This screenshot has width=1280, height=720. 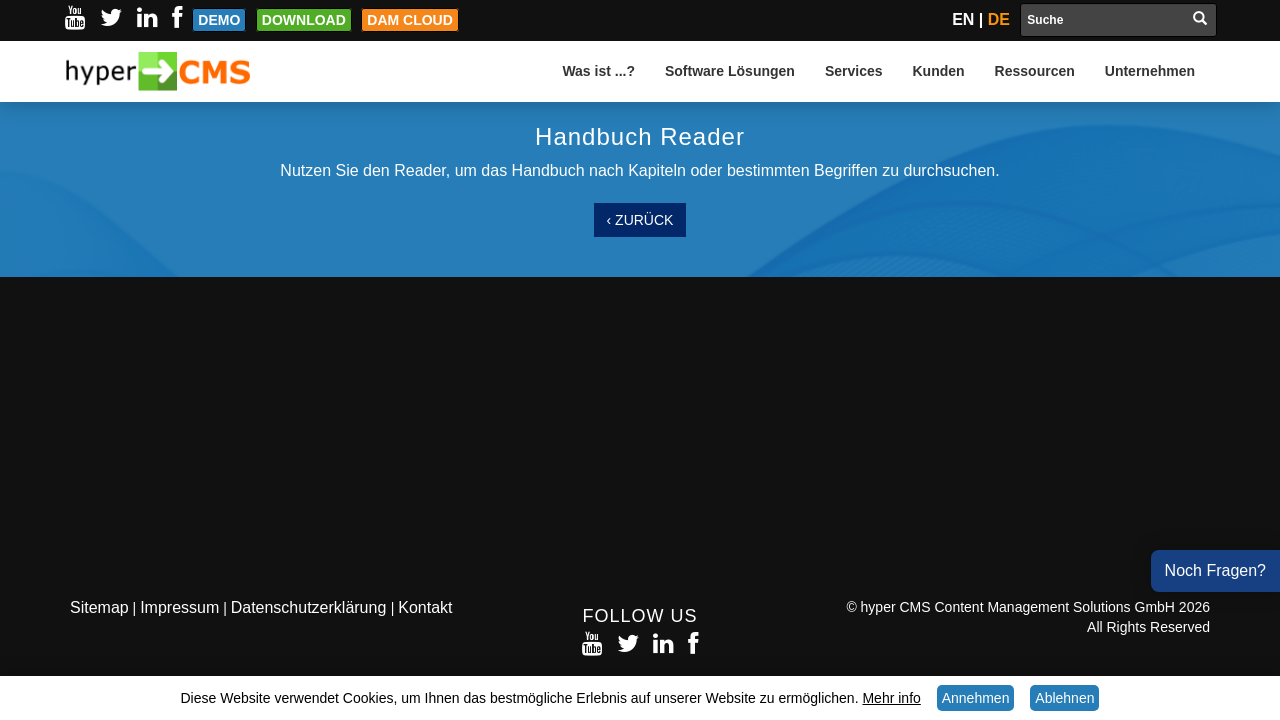 I want to click on Annehmen, so click(x=976, y=698).